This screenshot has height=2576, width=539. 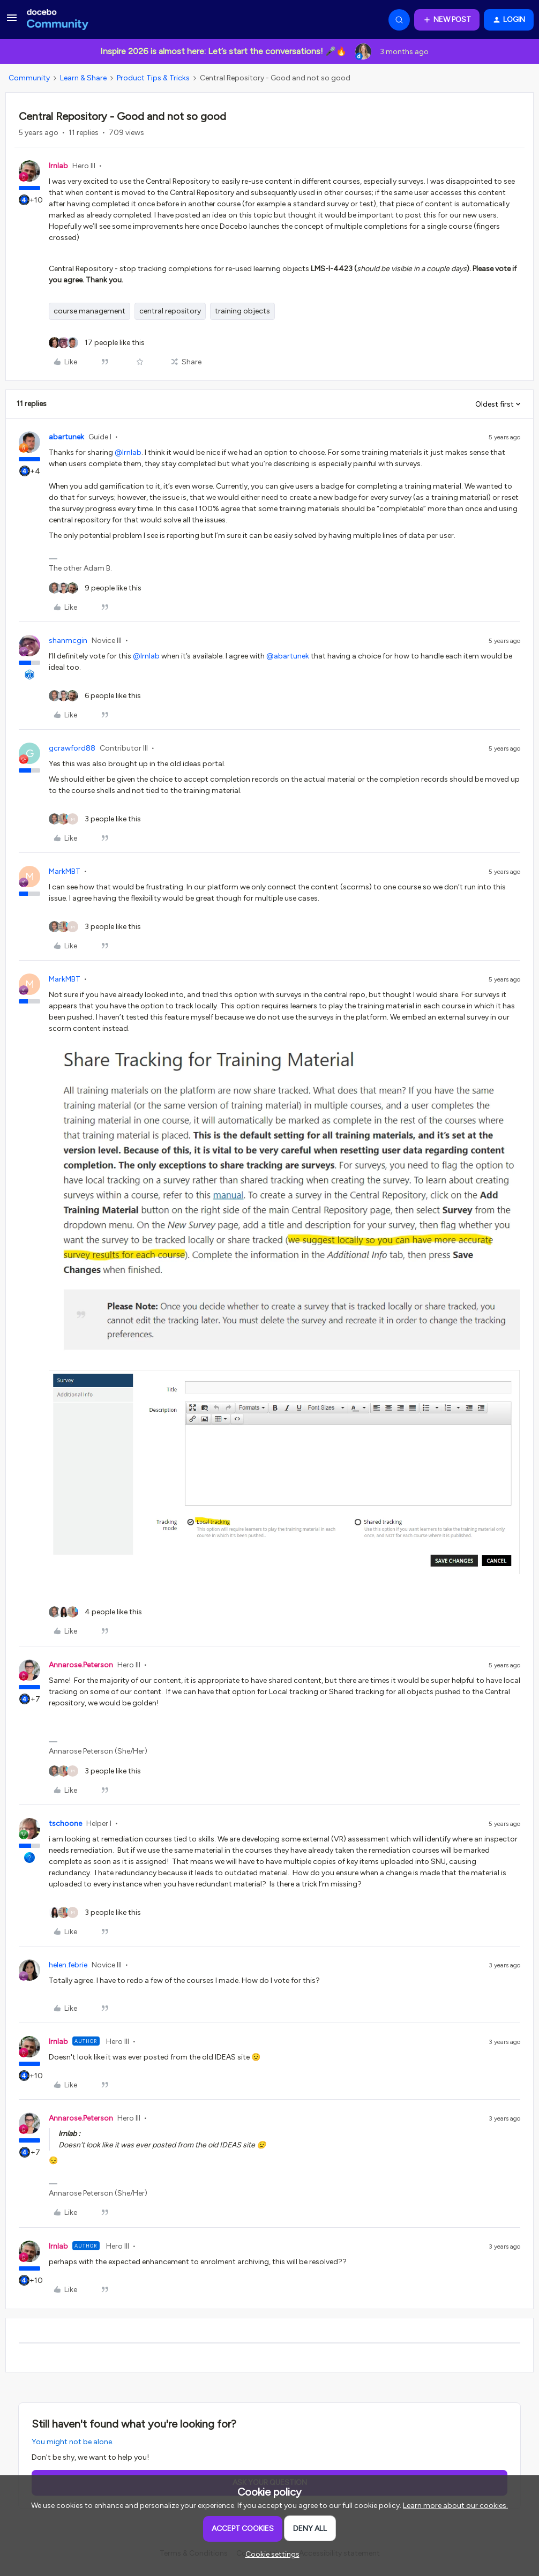 What do you see at coordinates (73, 2441) in the screenshot?
I see `You might not be alone.` at bounding box center [73, 2441].